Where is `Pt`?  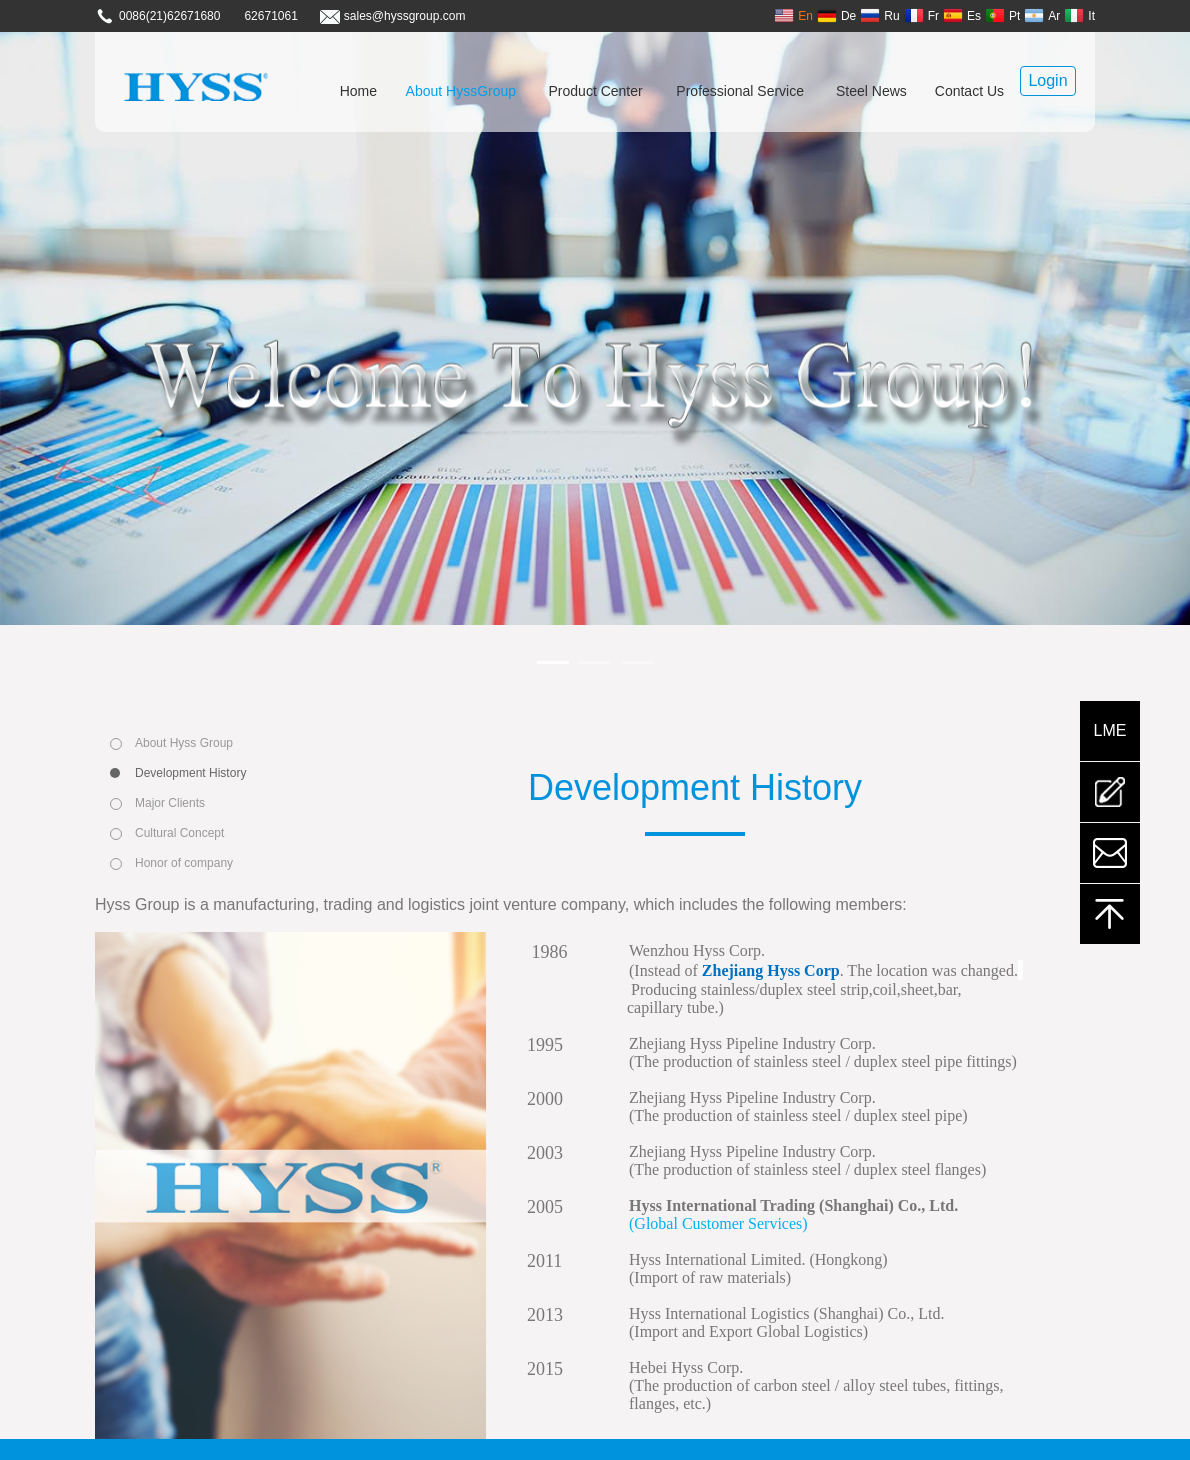
Pt is located at coordinates (1002, 15).